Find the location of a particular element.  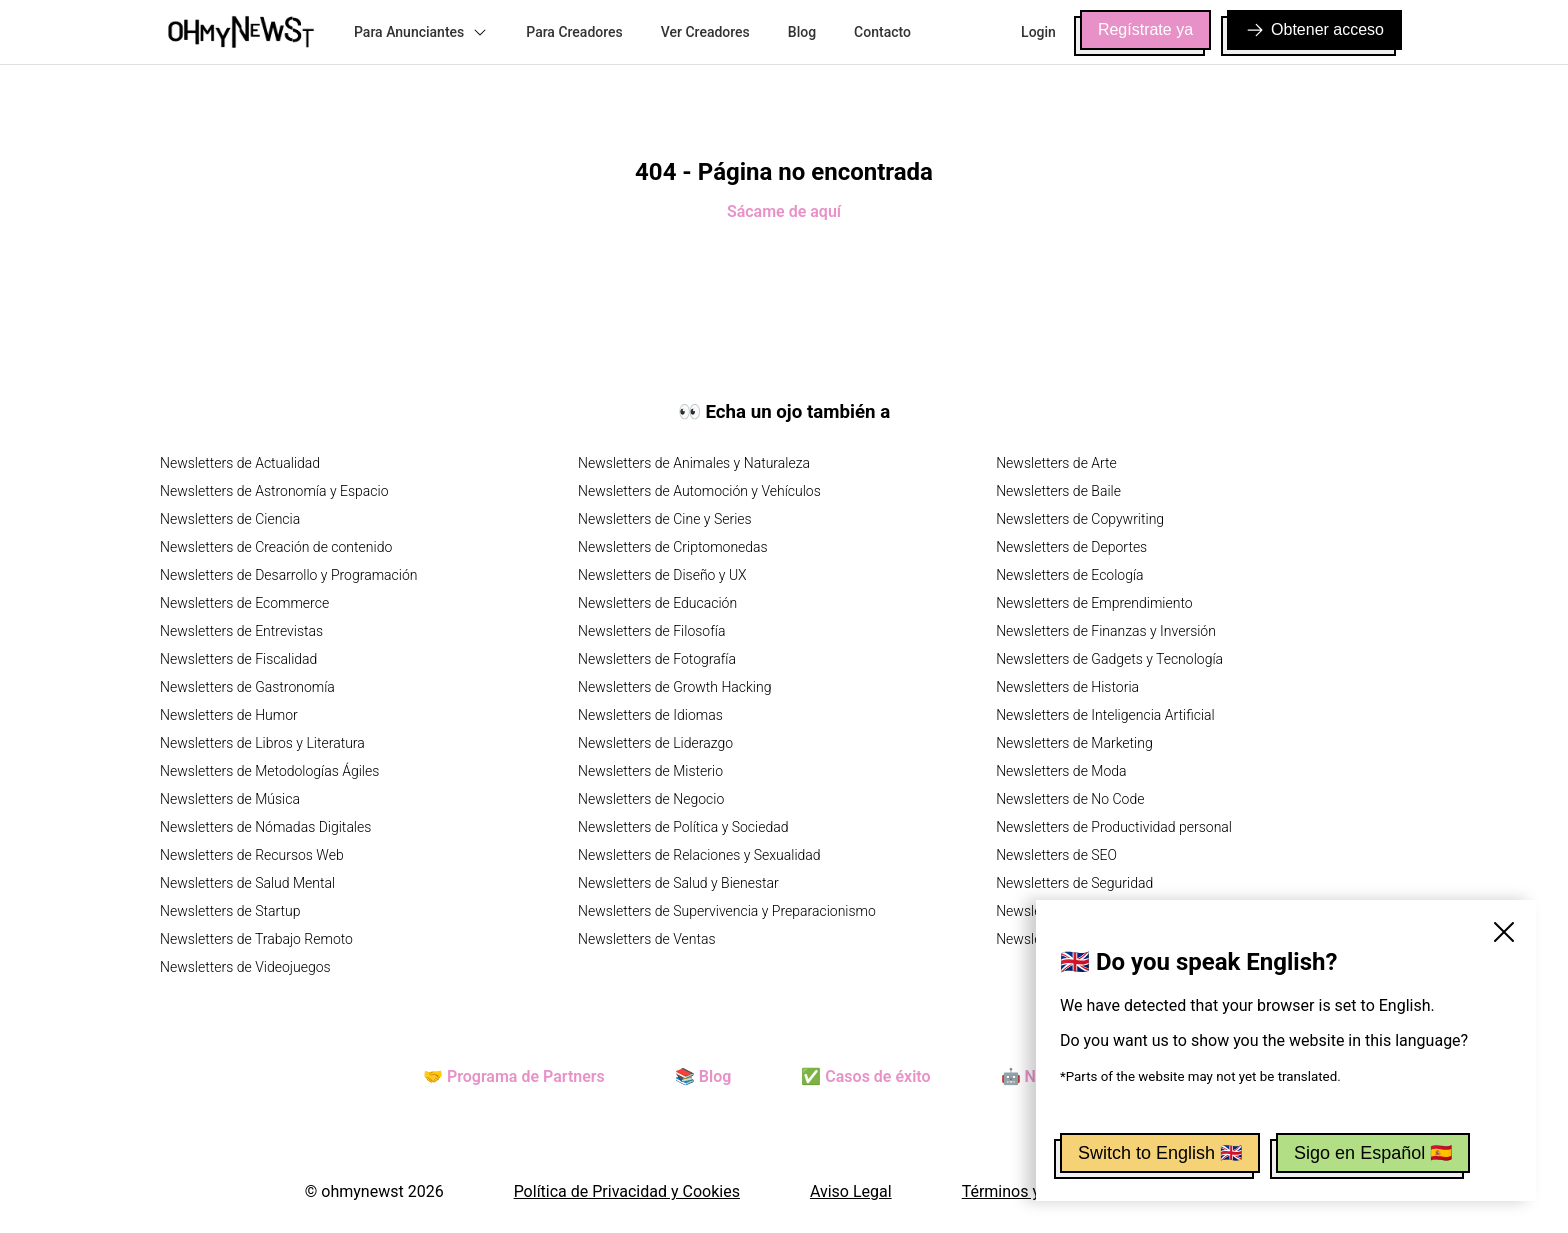

Newsletters de Relaciones y Sexualidad is located at coordinates (699, 855).